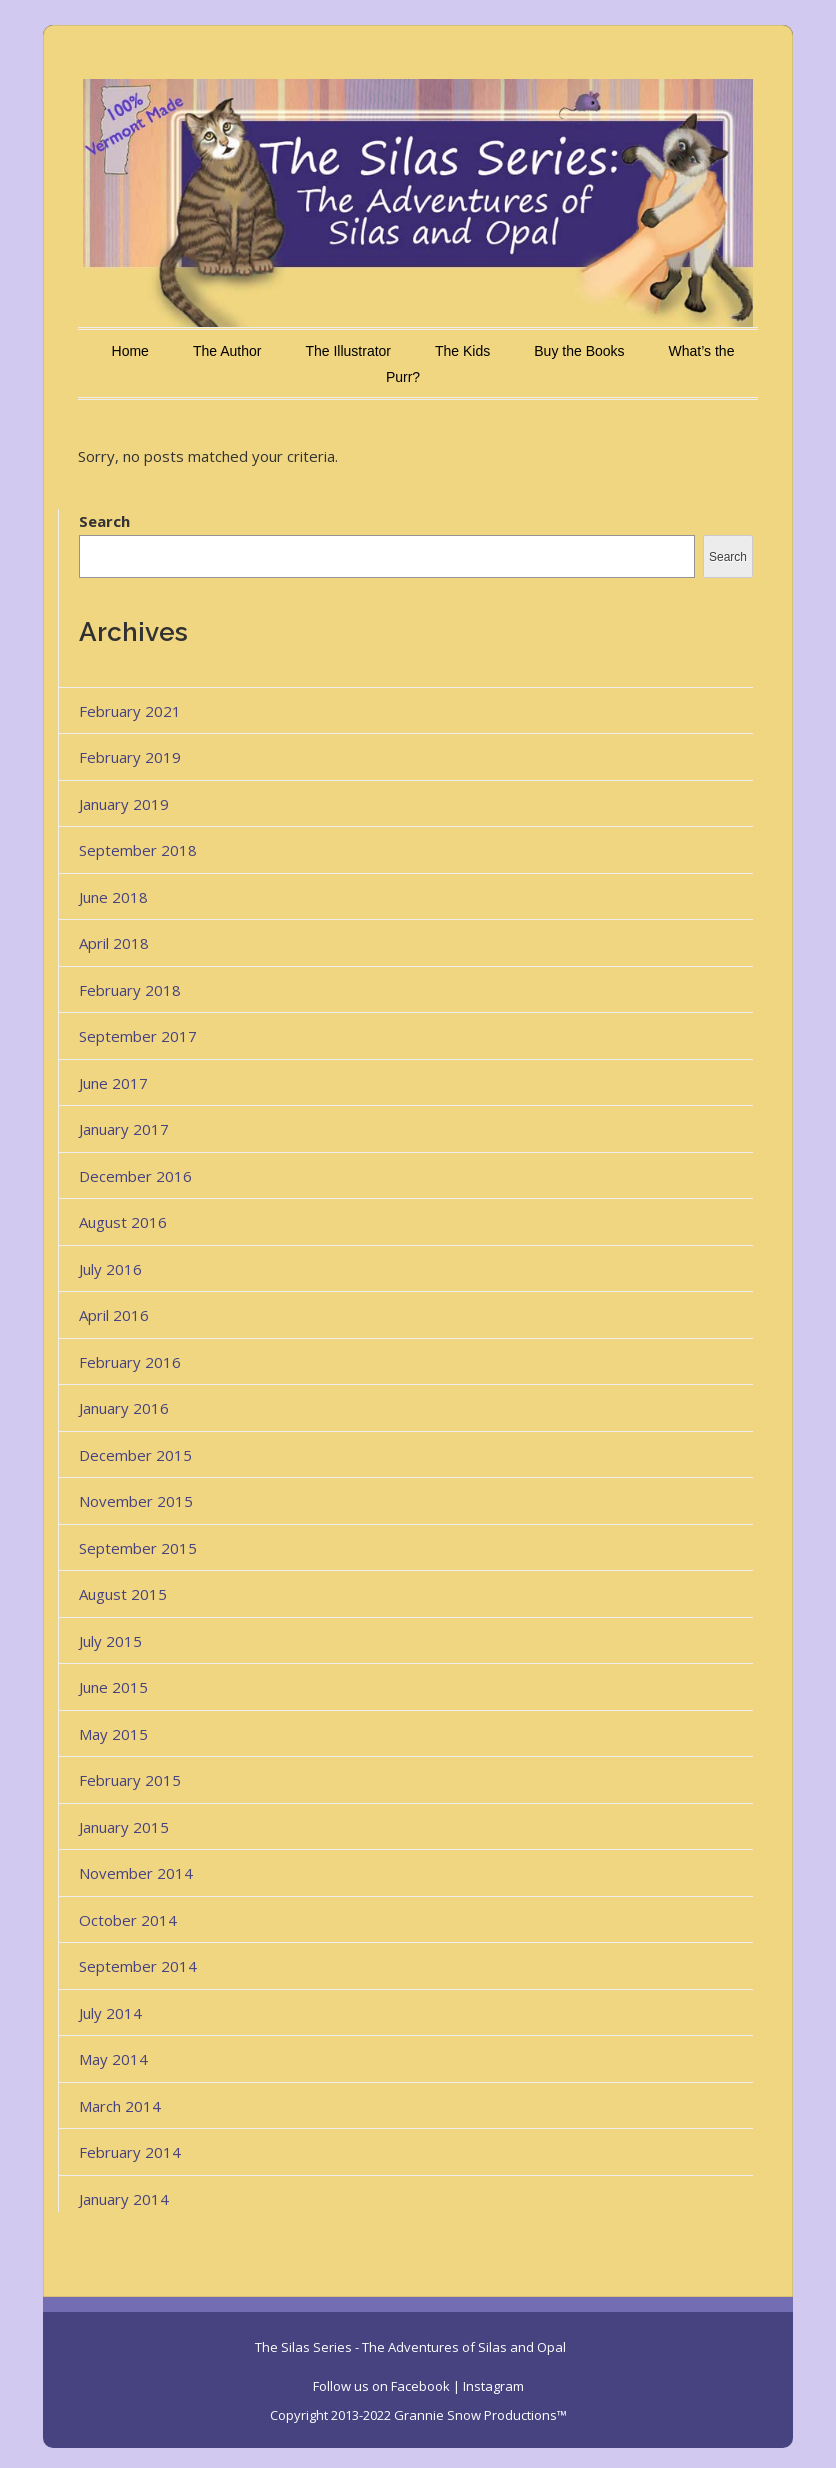 The image size is (836, 2468). I want to click on July 2014, so click(110, 2013).